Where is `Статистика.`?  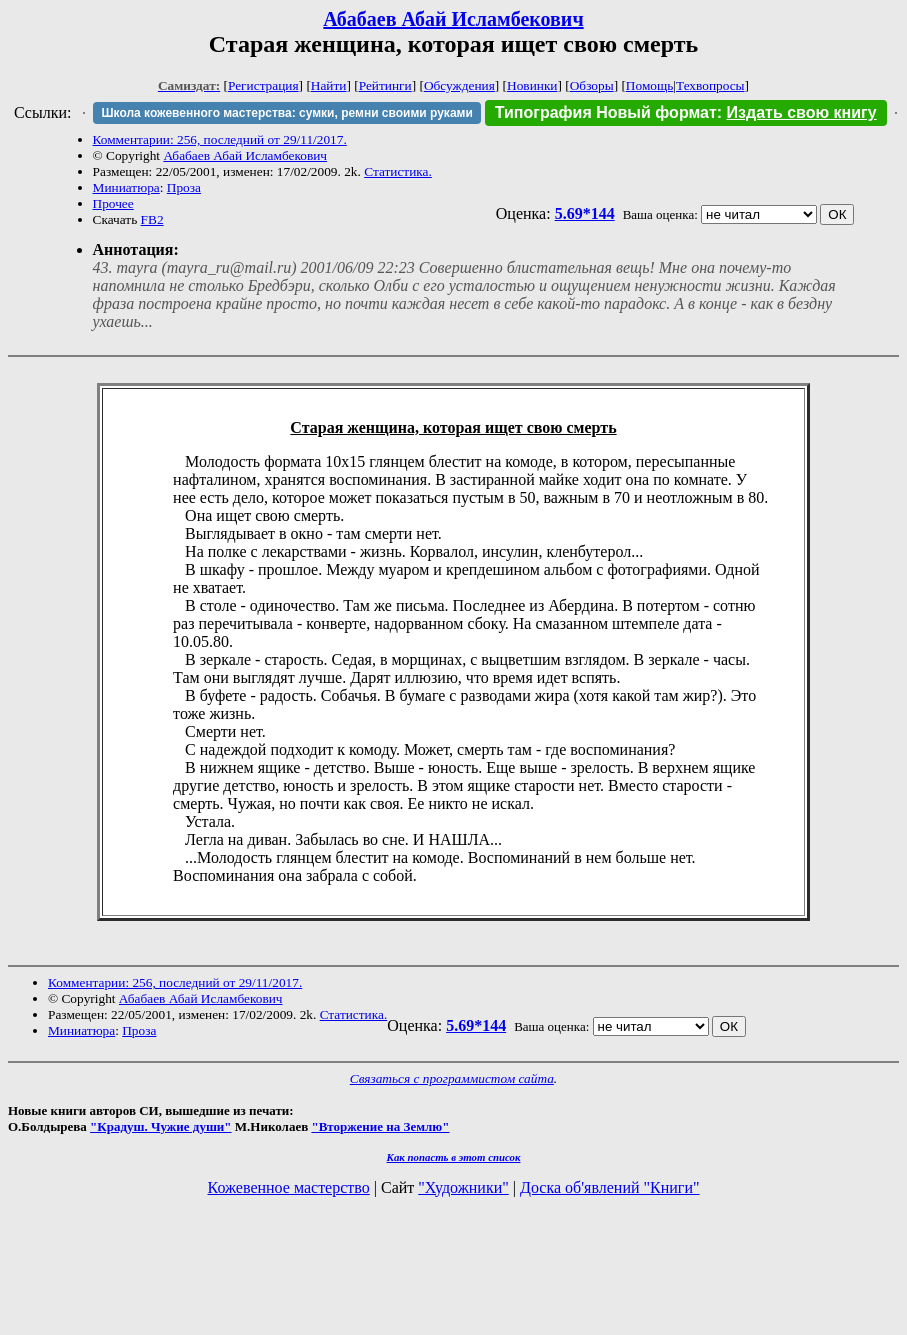 Статистика. is located at coordinates (398, 171).